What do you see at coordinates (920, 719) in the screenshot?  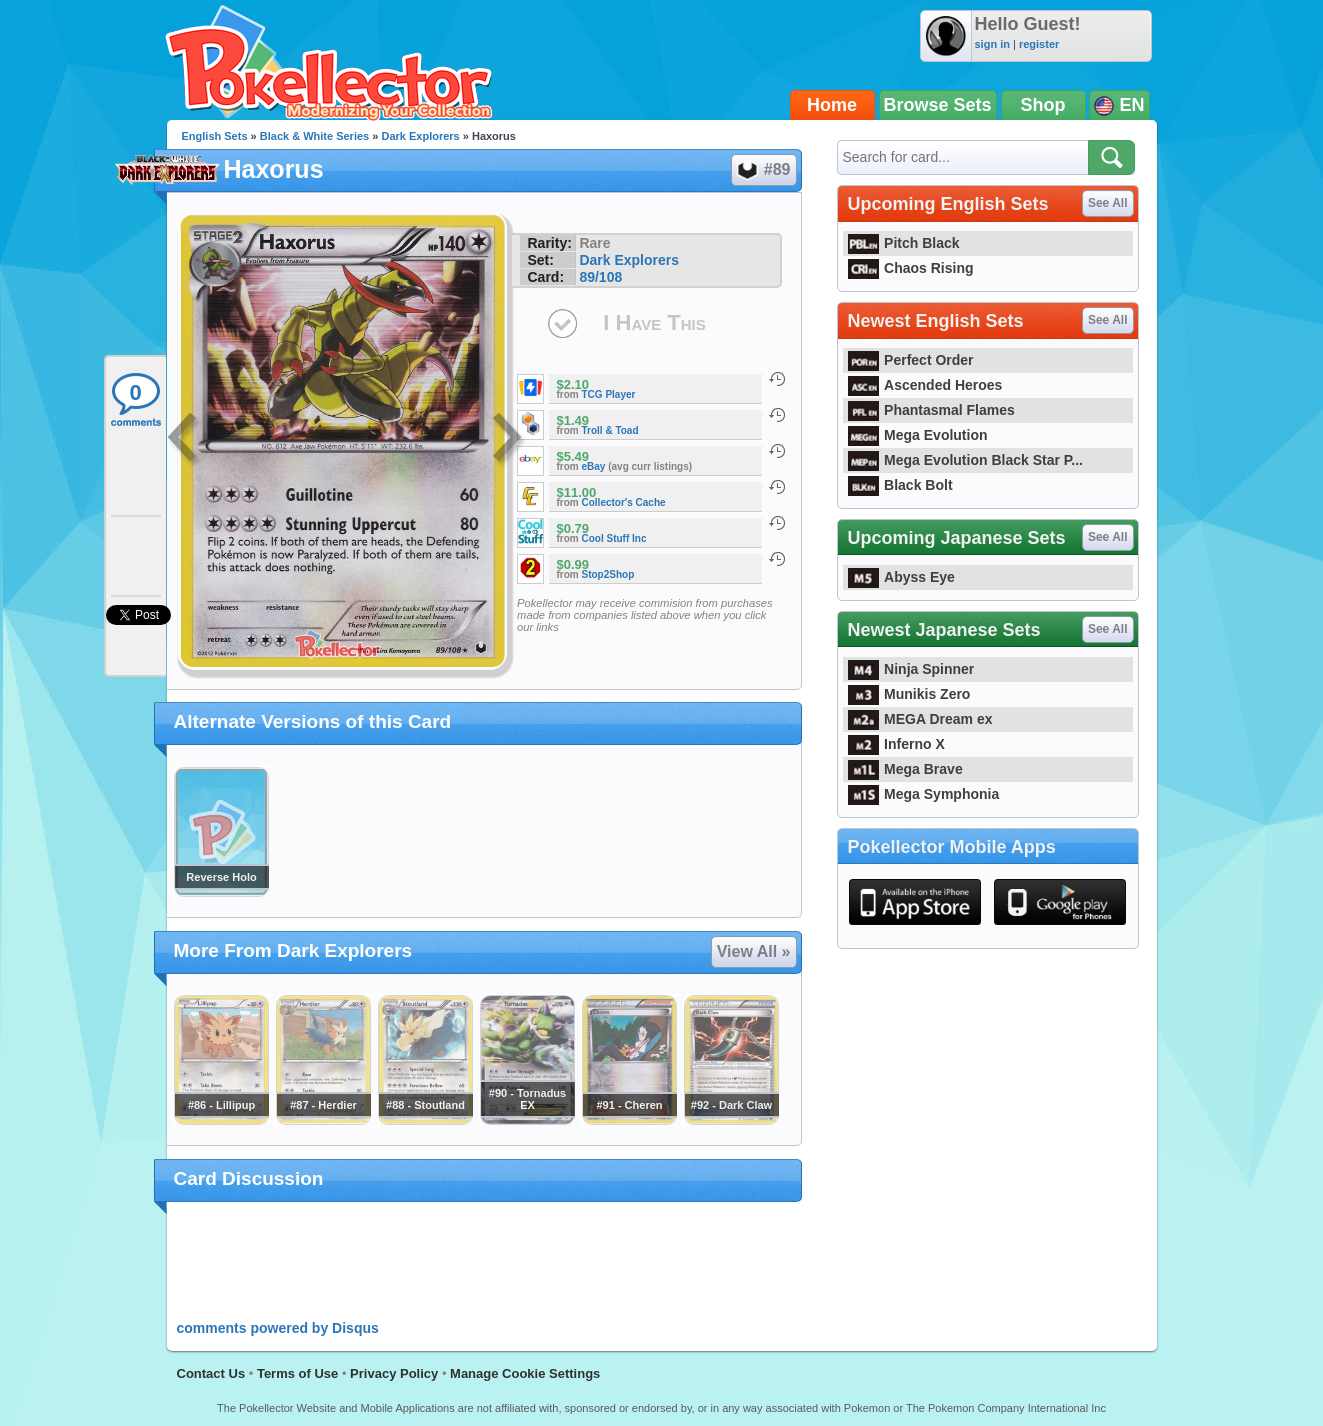 I see `MEGA Dream ex` at bounding box center [920, 719].